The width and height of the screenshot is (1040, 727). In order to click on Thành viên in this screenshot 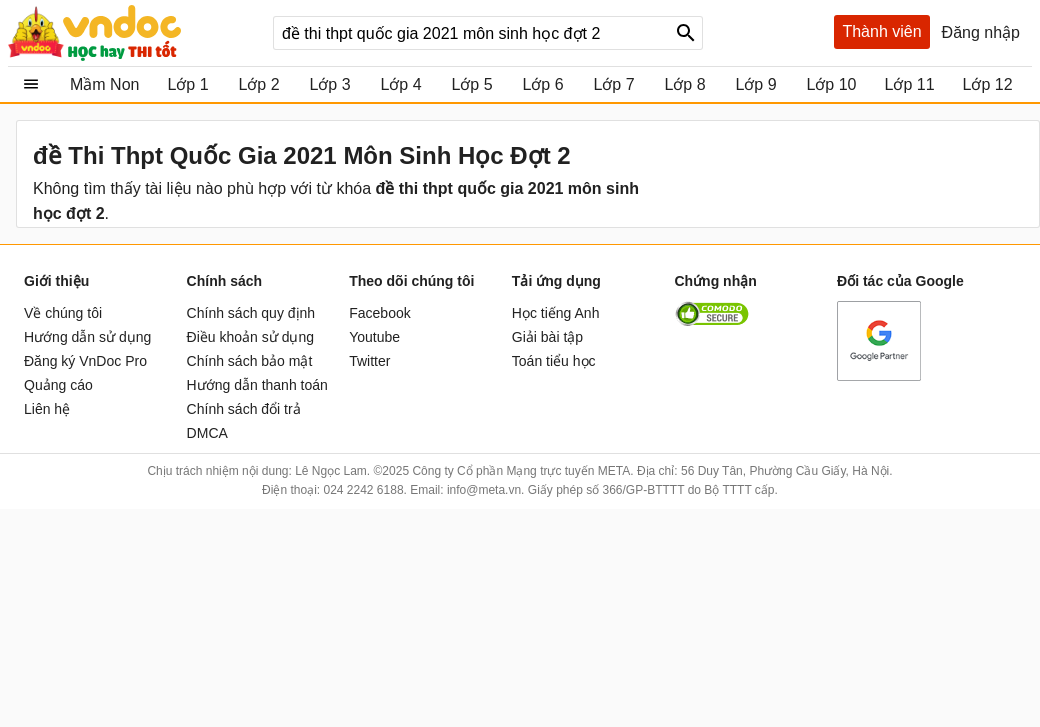, I will do `click(881, 31)`.